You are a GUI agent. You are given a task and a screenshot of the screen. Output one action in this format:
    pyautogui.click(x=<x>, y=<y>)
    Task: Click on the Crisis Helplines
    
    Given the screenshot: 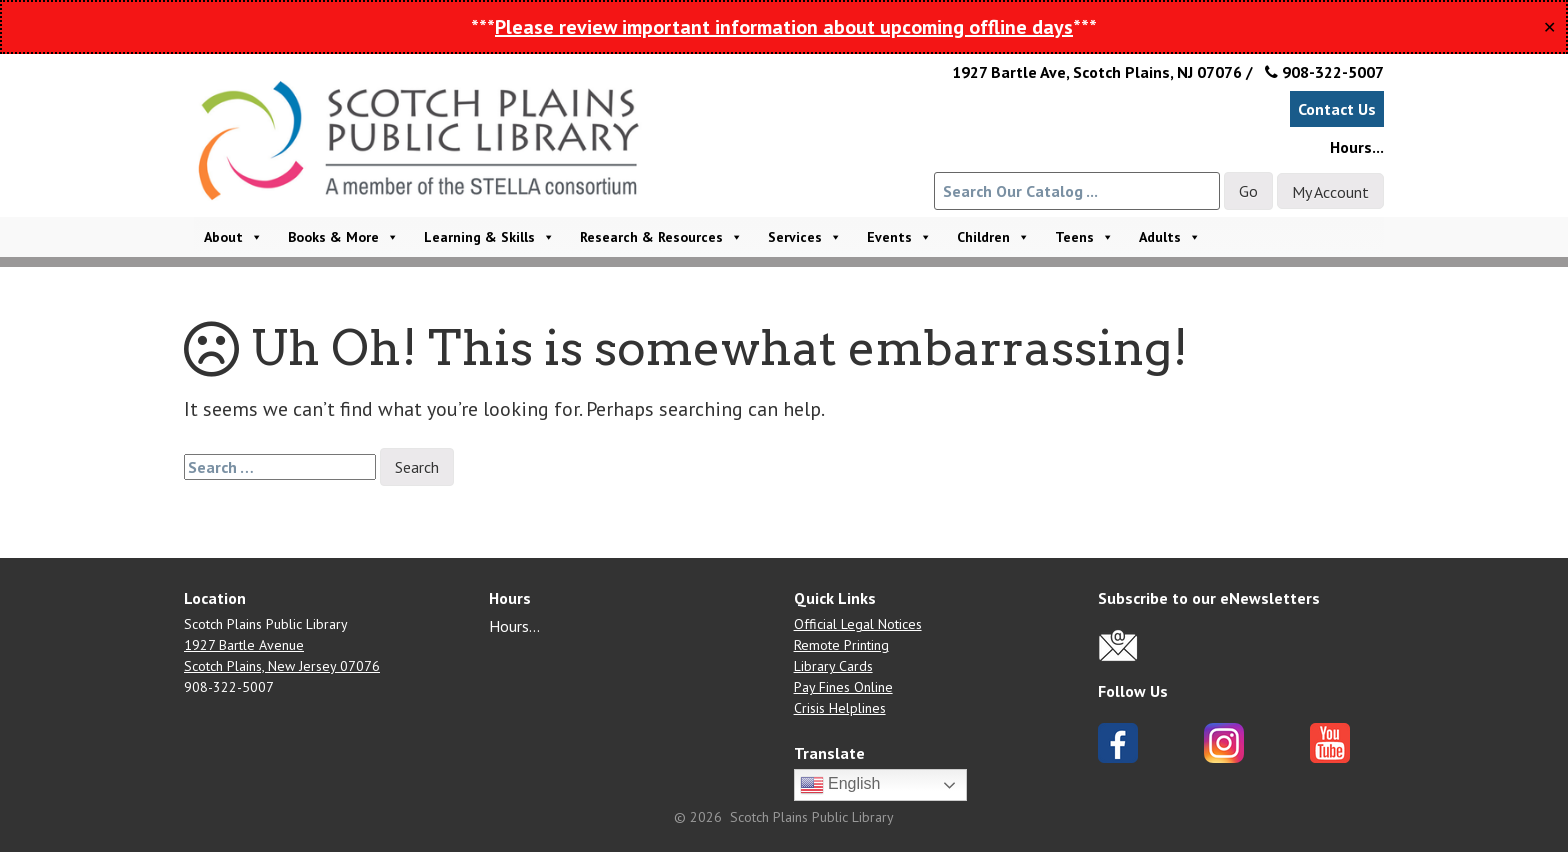 What is the action you would take?
    pyautogui.click(x=840, y=708)
    